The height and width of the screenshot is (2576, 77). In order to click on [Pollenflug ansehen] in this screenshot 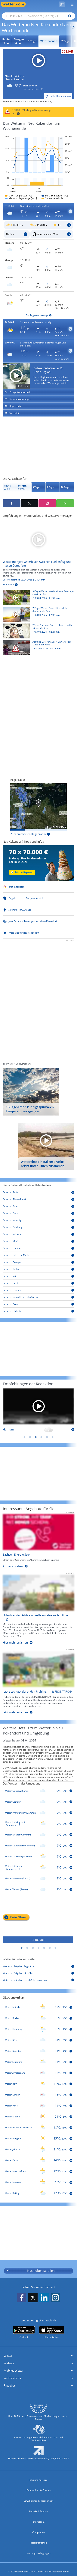, I will do `click(58, 96)`.